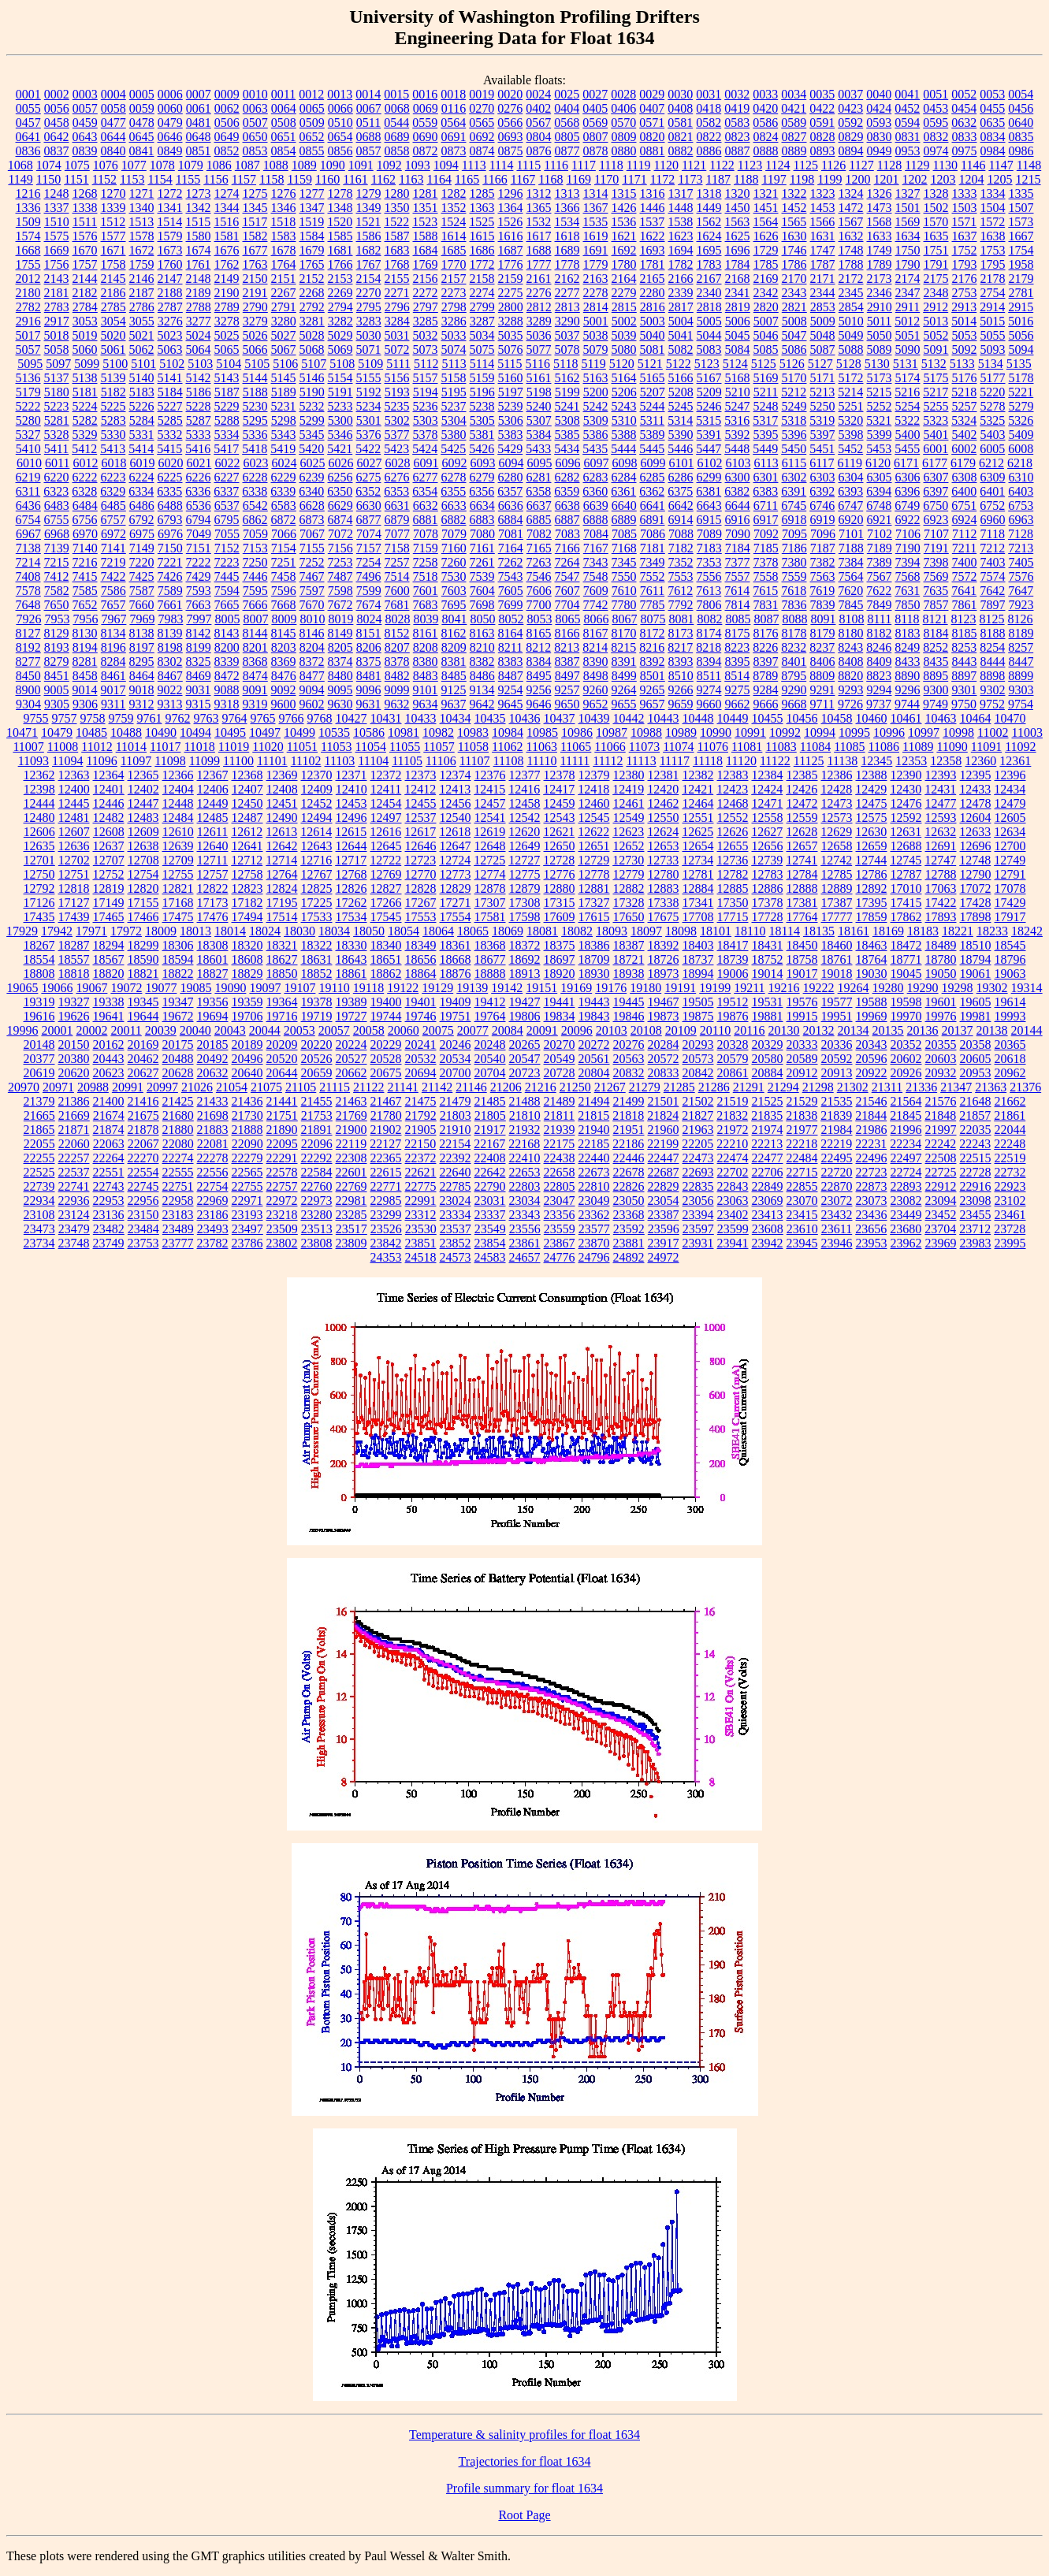 The width and height of the screenshot is (1049, 2576). Describe the element at coordinates (425, 335) in the screenshot. I see `5032` at that location.